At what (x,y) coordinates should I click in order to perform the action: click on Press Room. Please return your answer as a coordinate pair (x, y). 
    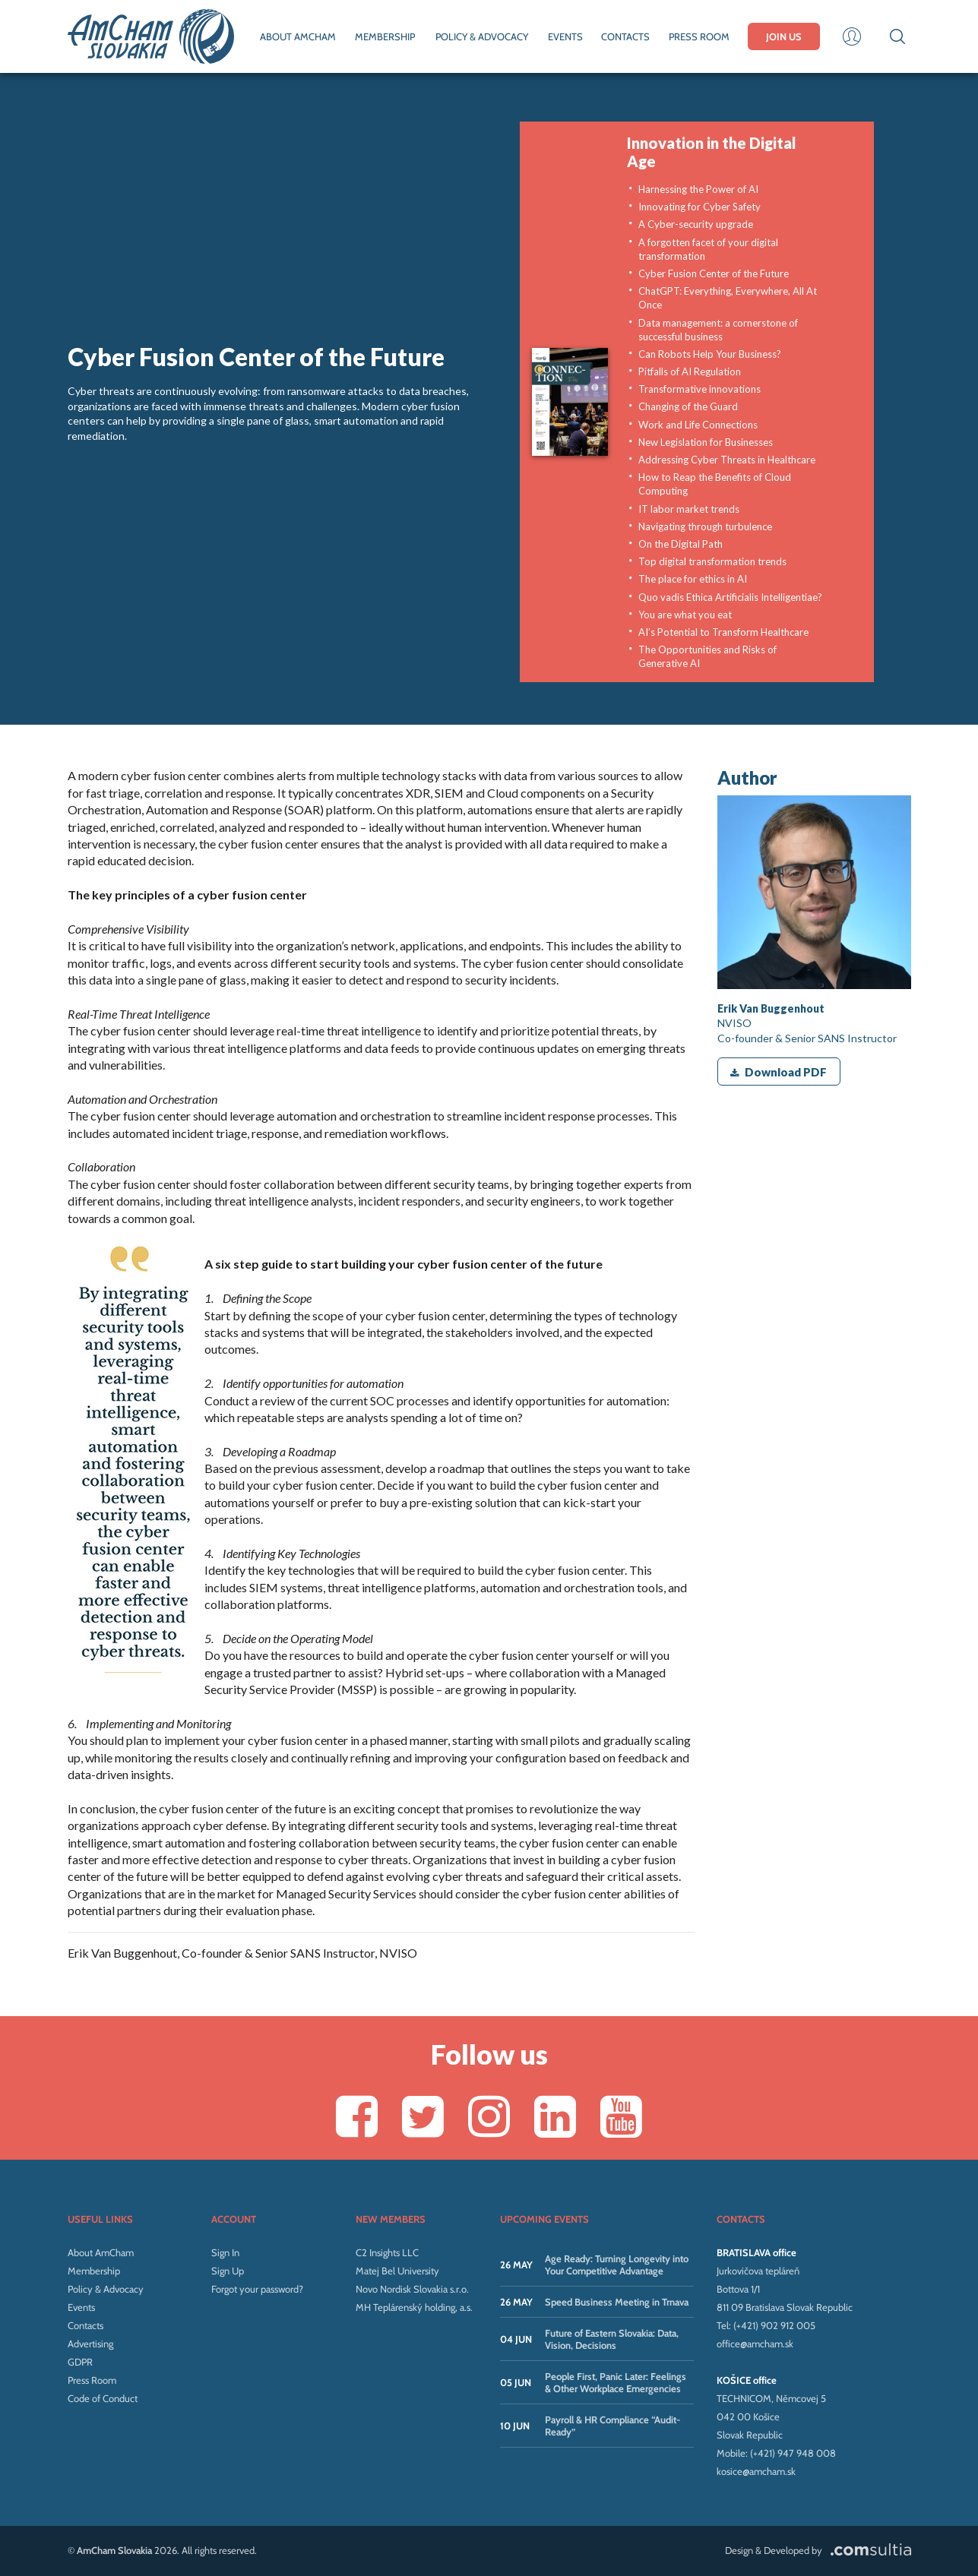
    Looking at the image, I should click on (92, 2380).